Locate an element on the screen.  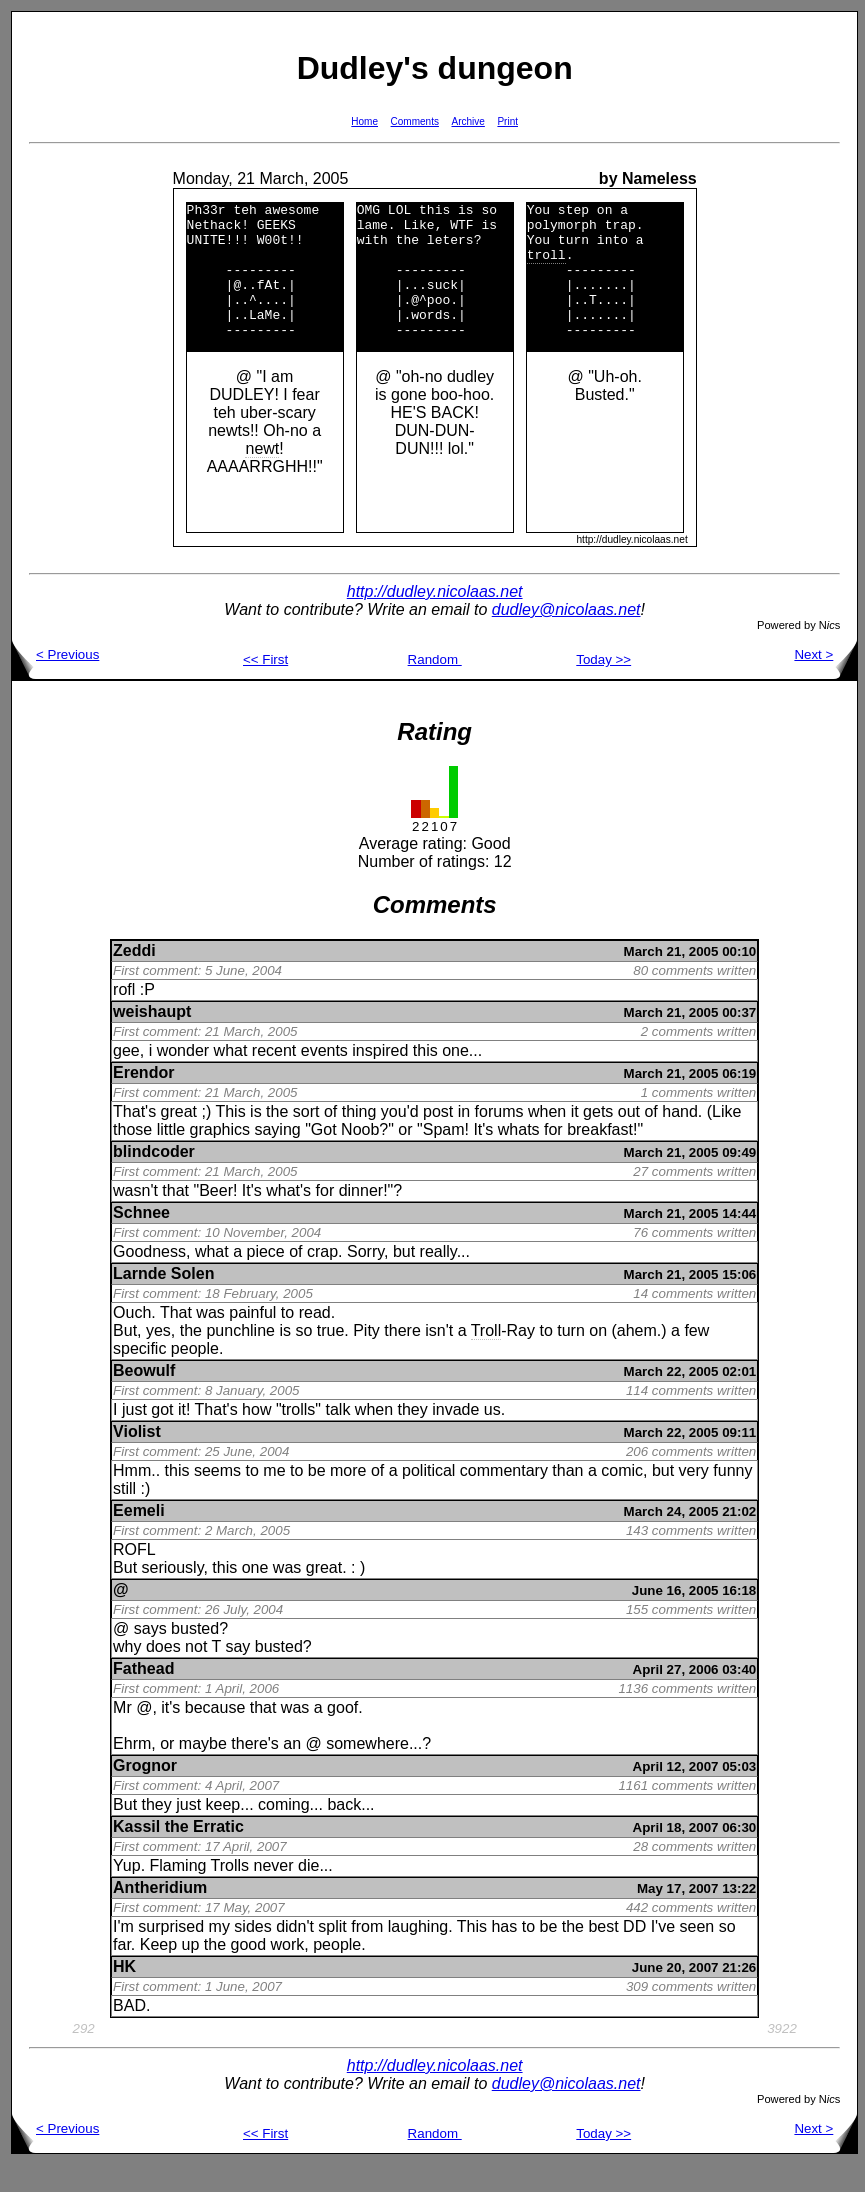
Next > is located at coordinates (825, 681).